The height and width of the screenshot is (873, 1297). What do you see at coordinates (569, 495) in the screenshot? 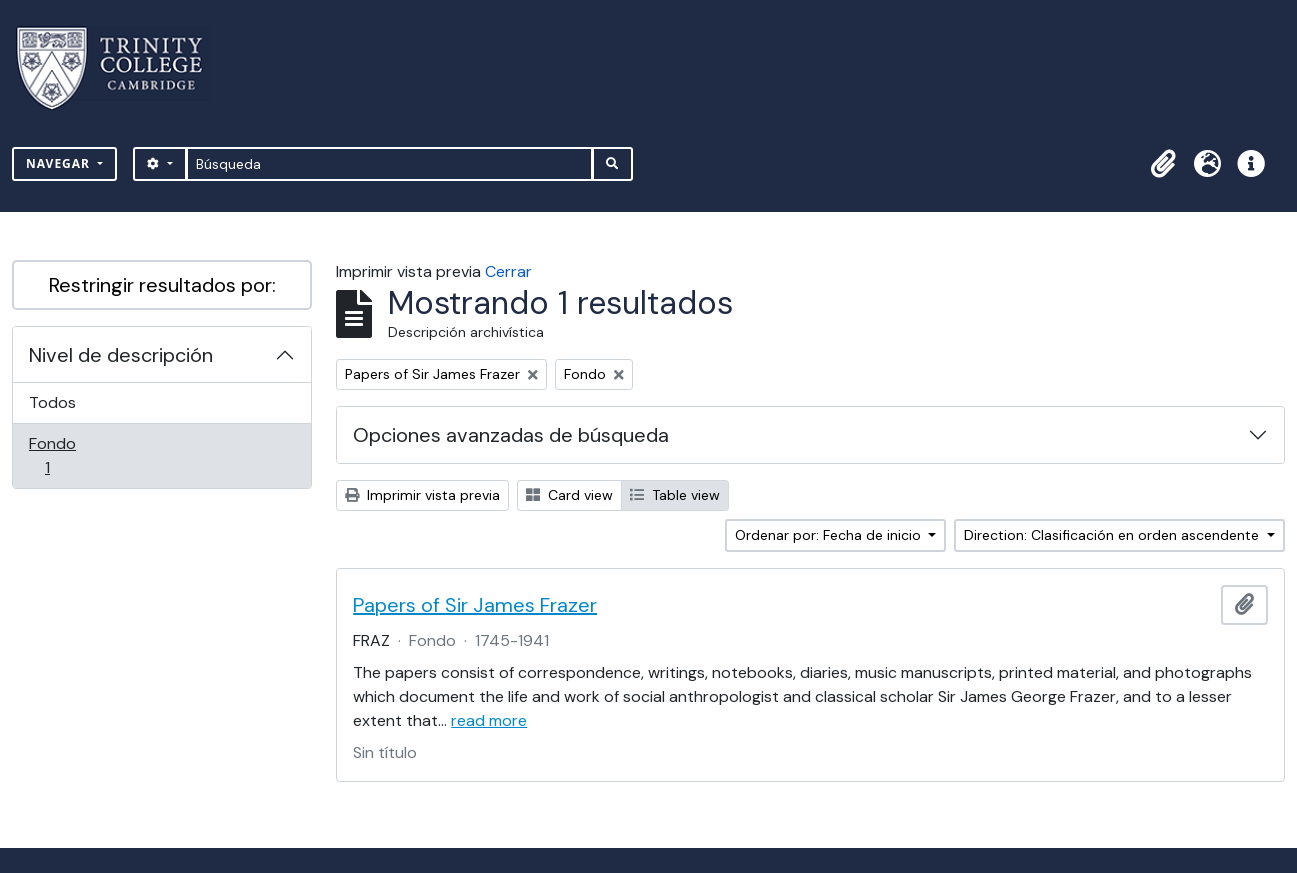
I see `Card view` at bounding box center [569, 495].